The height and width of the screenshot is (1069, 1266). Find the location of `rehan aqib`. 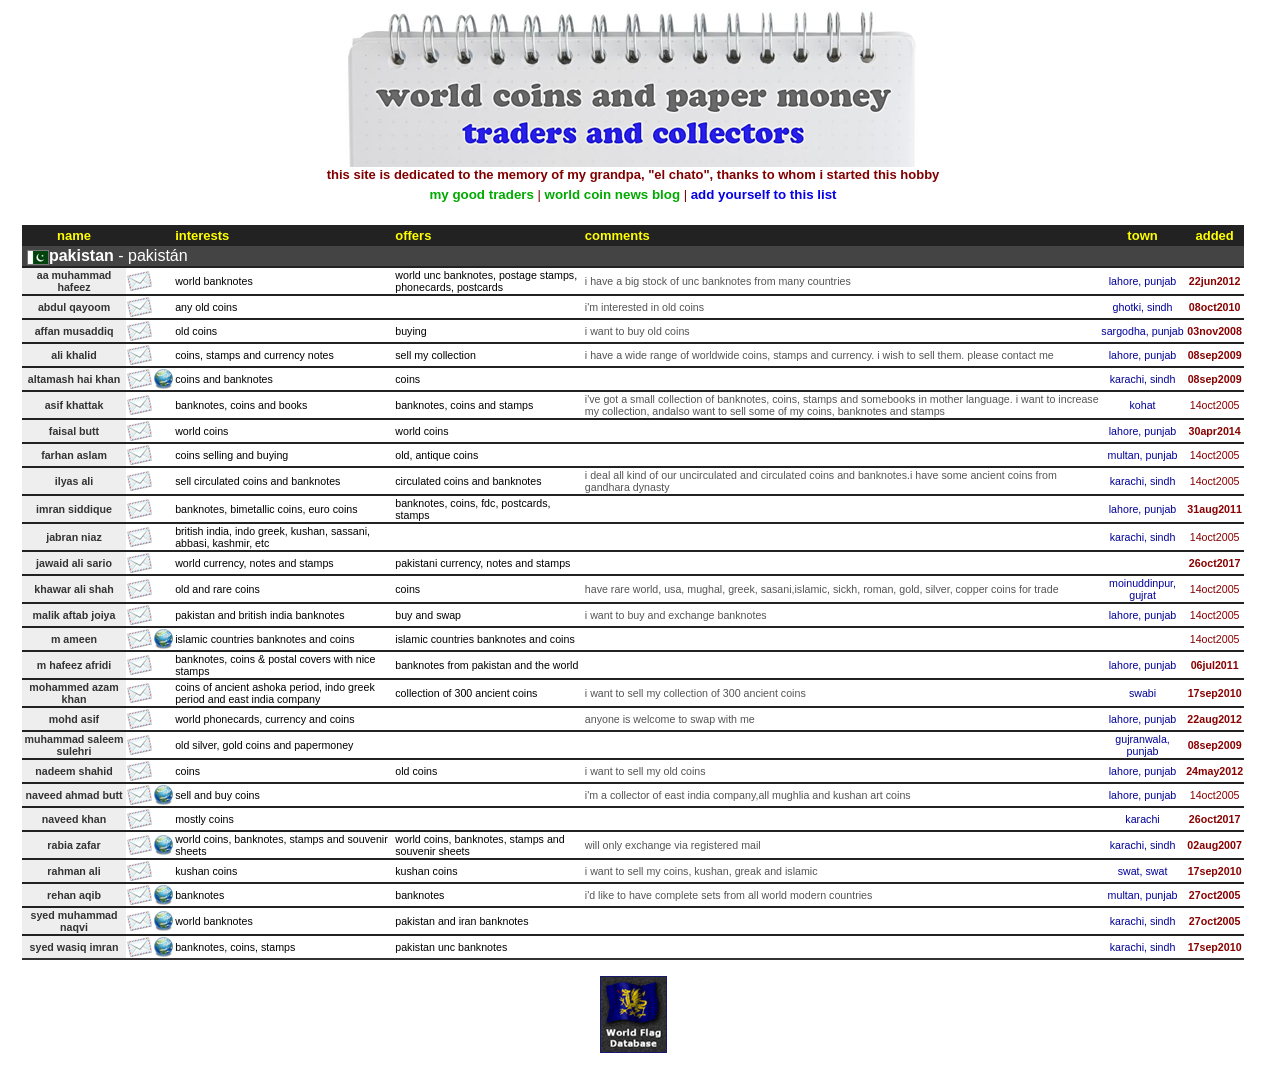

rehan aqib is located at coordinates (74, 895).